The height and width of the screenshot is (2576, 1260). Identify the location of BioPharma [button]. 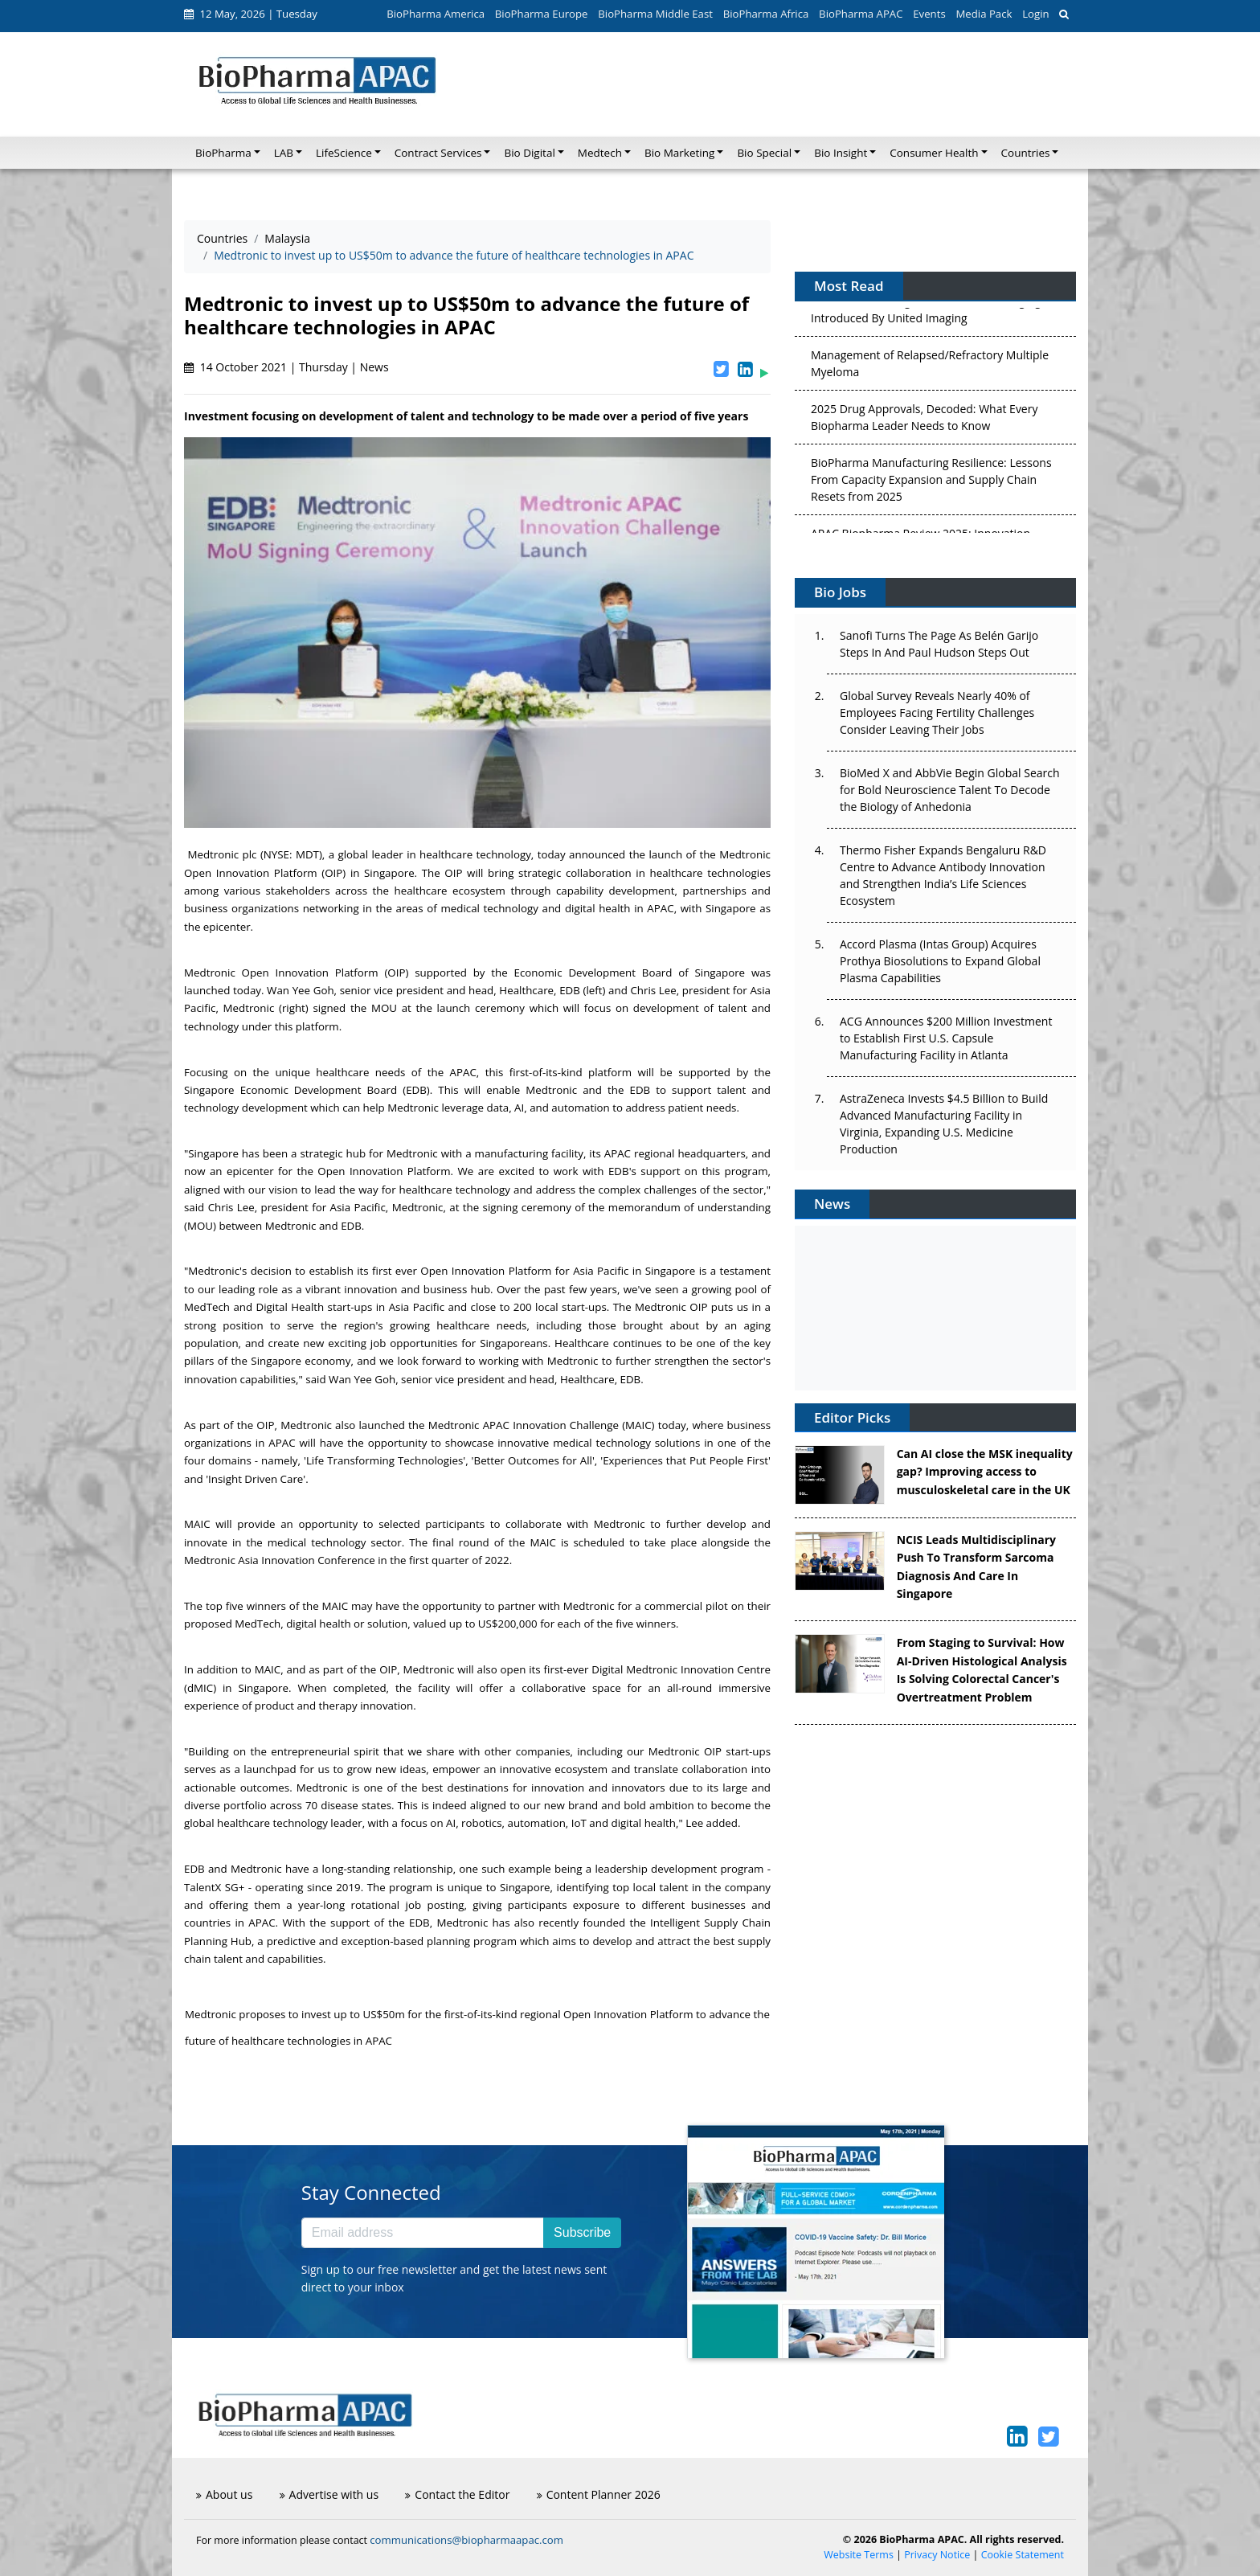
(223, 152).